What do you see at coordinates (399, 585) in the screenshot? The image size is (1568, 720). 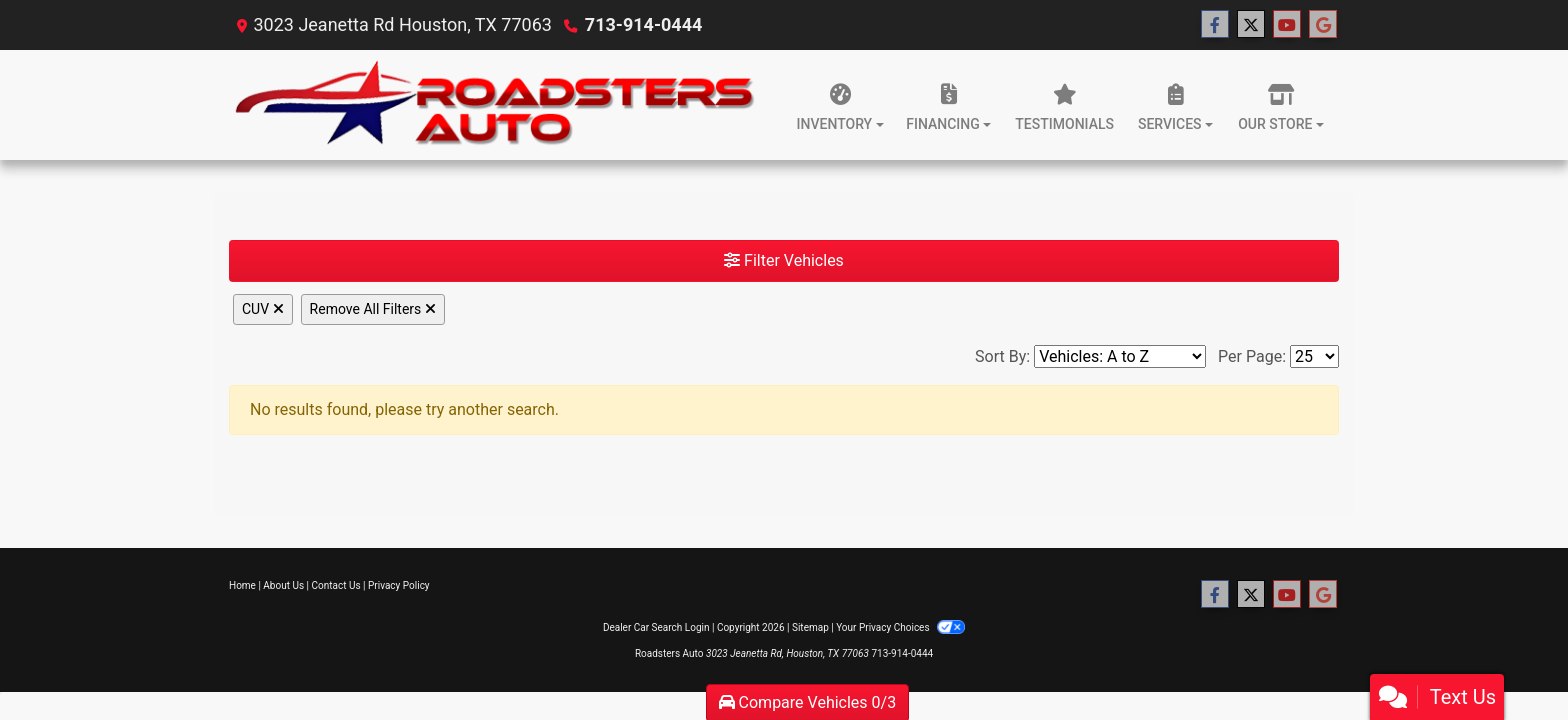 I see `Privacy Policy [Privacy]` at bounding box center [399, 585].